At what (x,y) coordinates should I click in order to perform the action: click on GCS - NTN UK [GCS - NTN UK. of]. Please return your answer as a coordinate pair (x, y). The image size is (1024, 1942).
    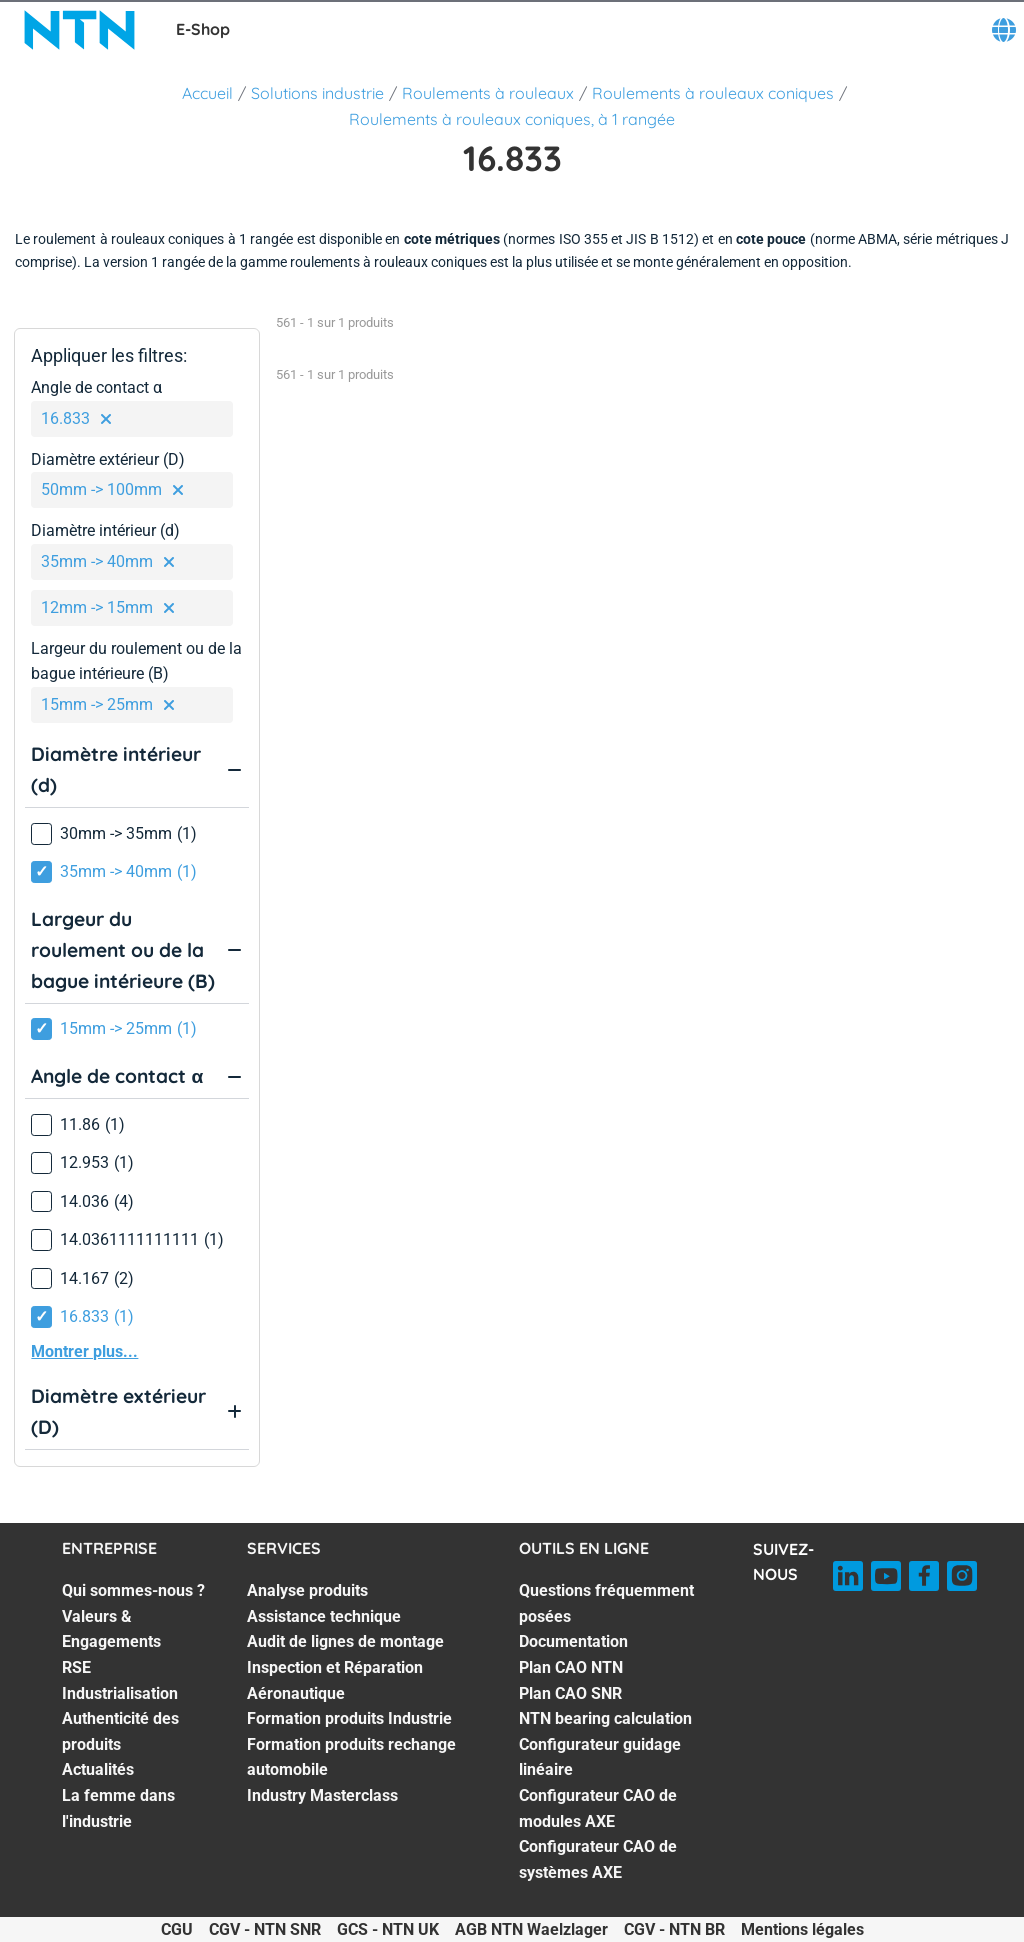
    Looking at the image, I should click on (388, 1929).